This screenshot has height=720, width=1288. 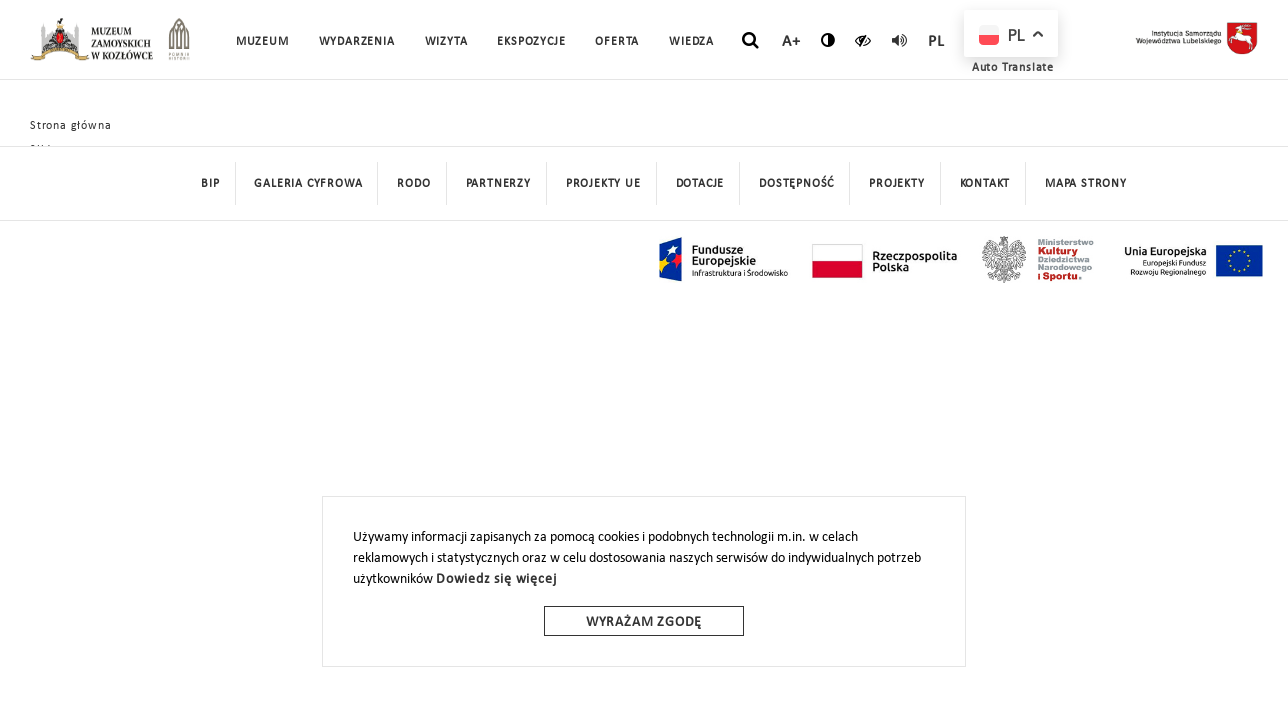 What do you see at coordinates (1013, 68) in the screenshot?
I see `Auto Translate` at bounding box center [1013, 68].